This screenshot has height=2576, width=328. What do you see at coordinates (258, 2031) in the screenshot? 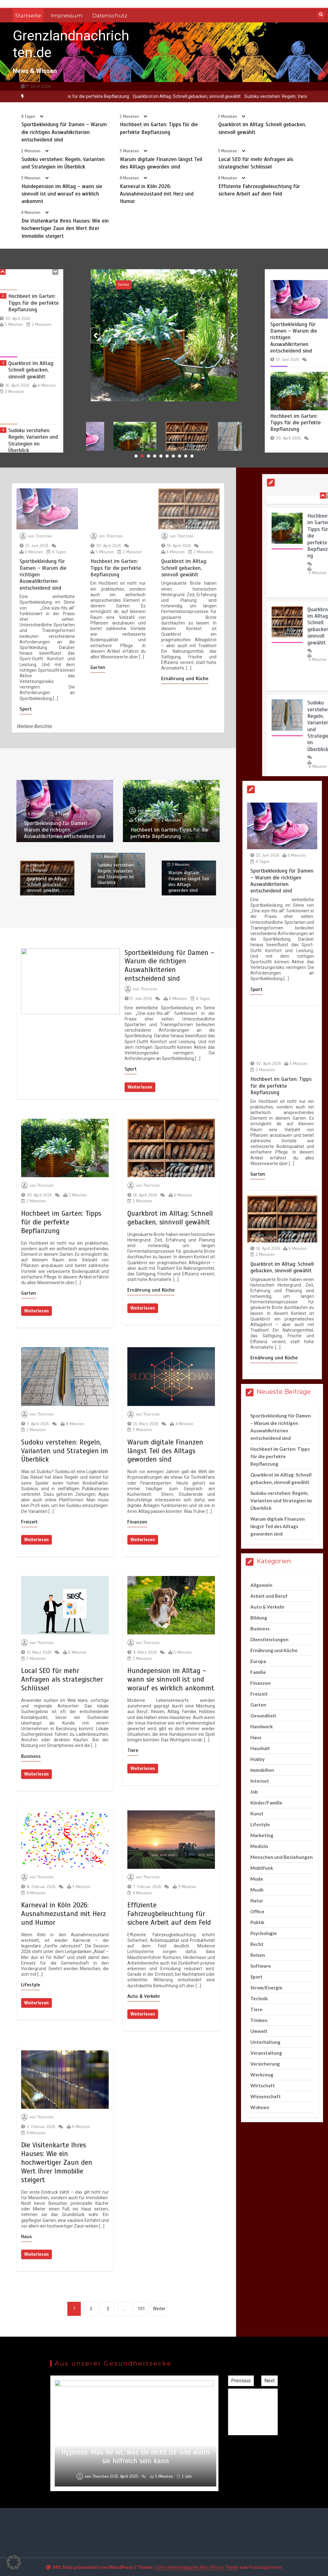
I see `Umwelt` at bounding box center [258, 2031].